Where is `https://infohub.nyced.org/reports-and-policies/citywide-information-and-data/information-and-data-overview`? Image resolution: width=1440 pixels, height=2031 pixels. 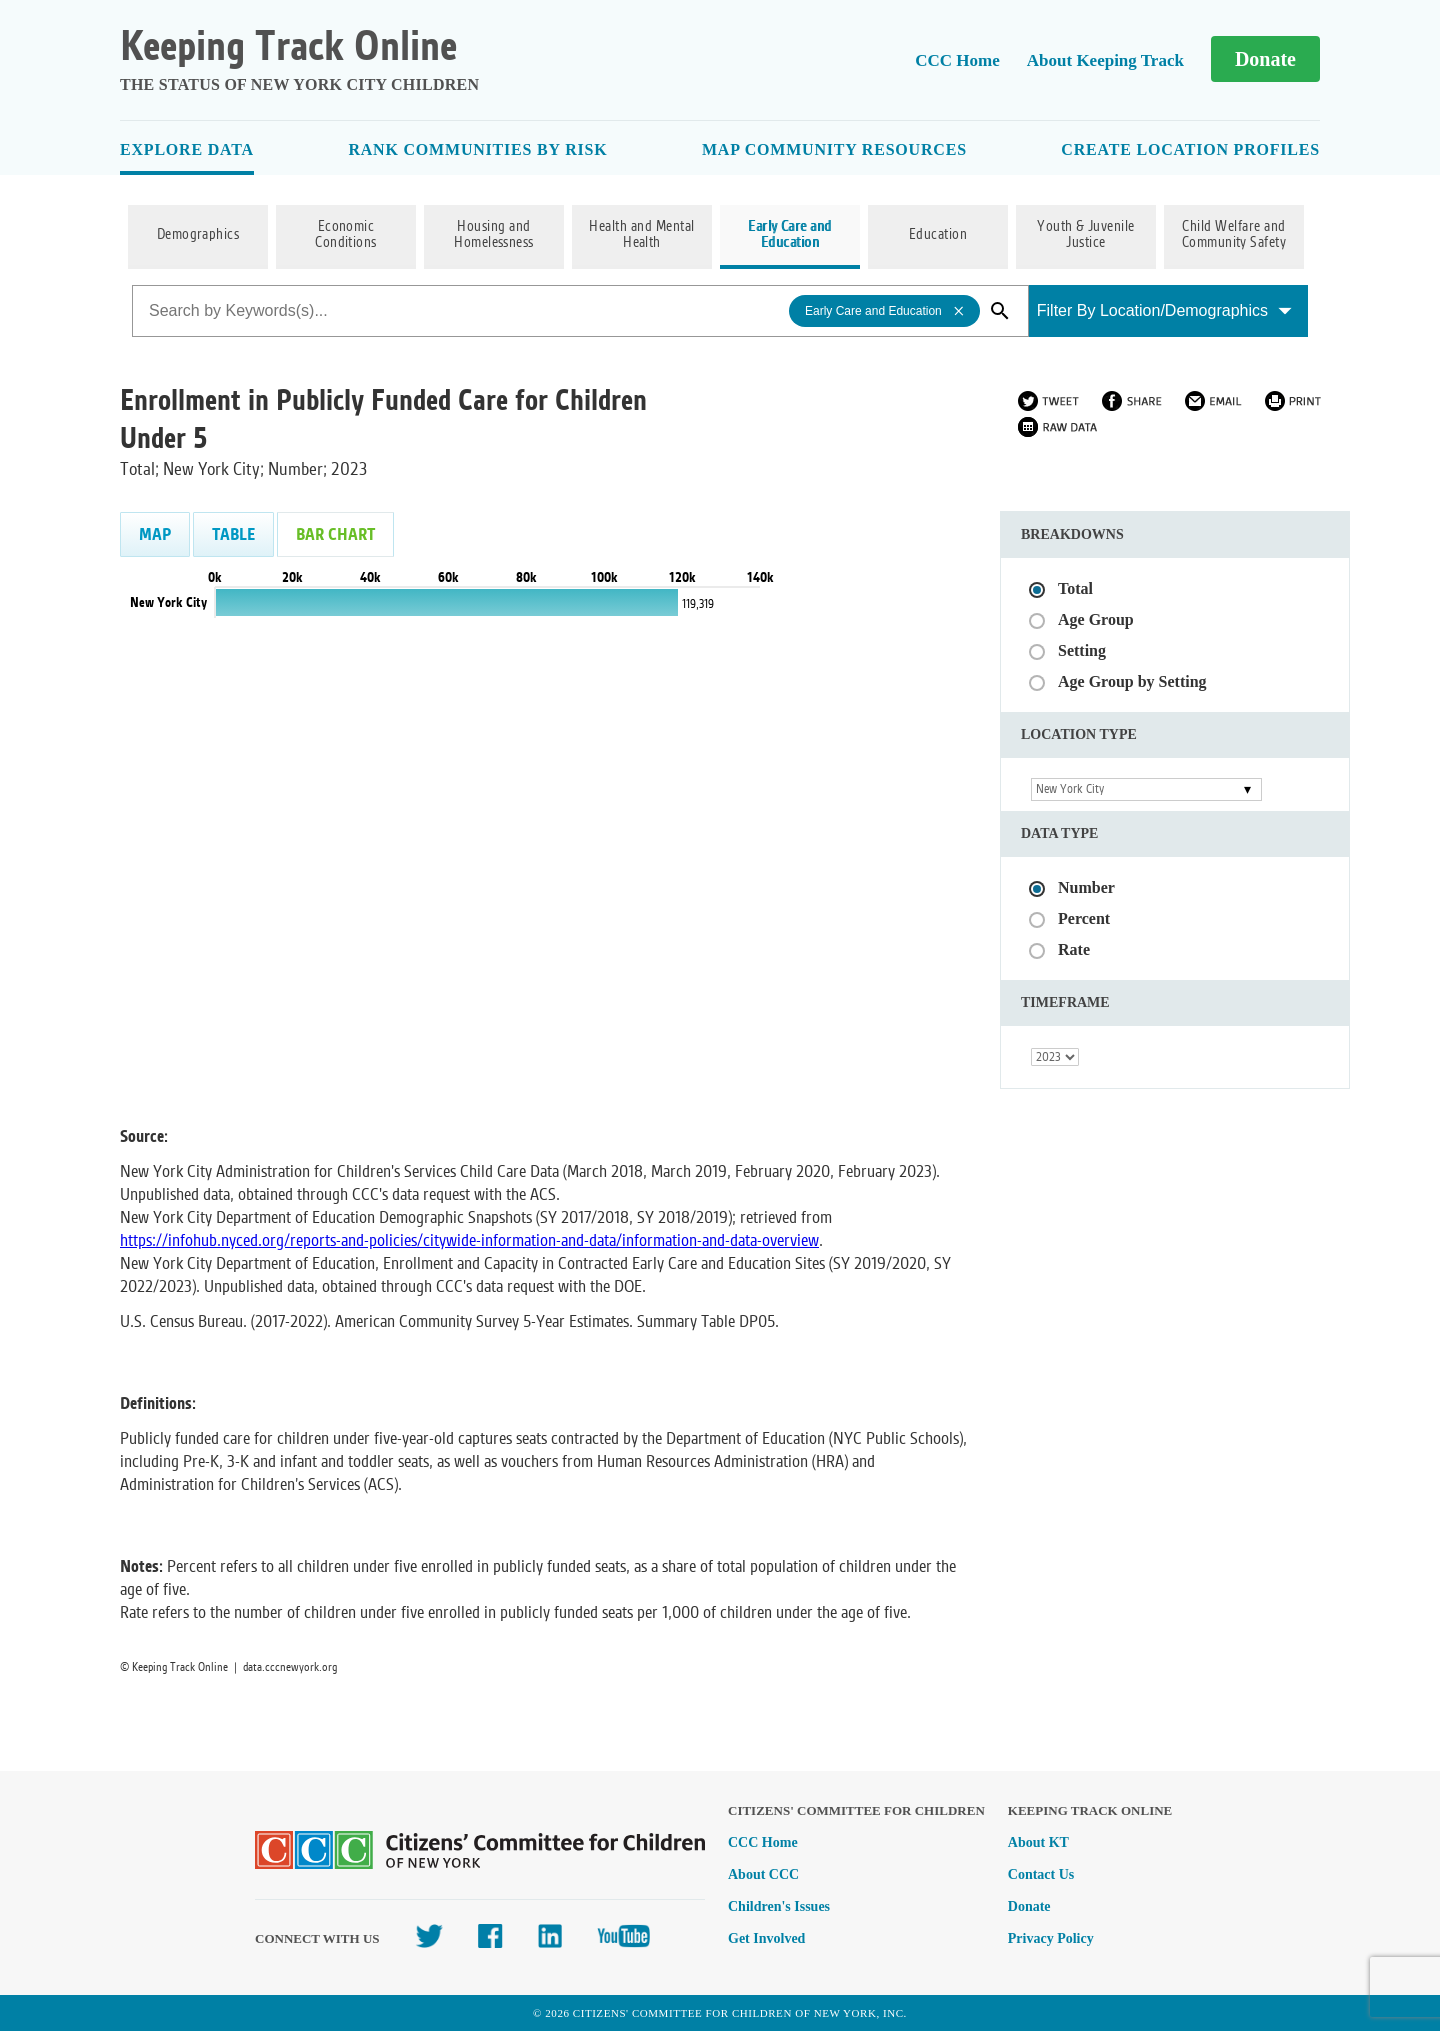
https://infohub.nyced.org/reports-and-policies/citywide-information-and-data/information-and-data-overview is located at coordinates (469, 1240).